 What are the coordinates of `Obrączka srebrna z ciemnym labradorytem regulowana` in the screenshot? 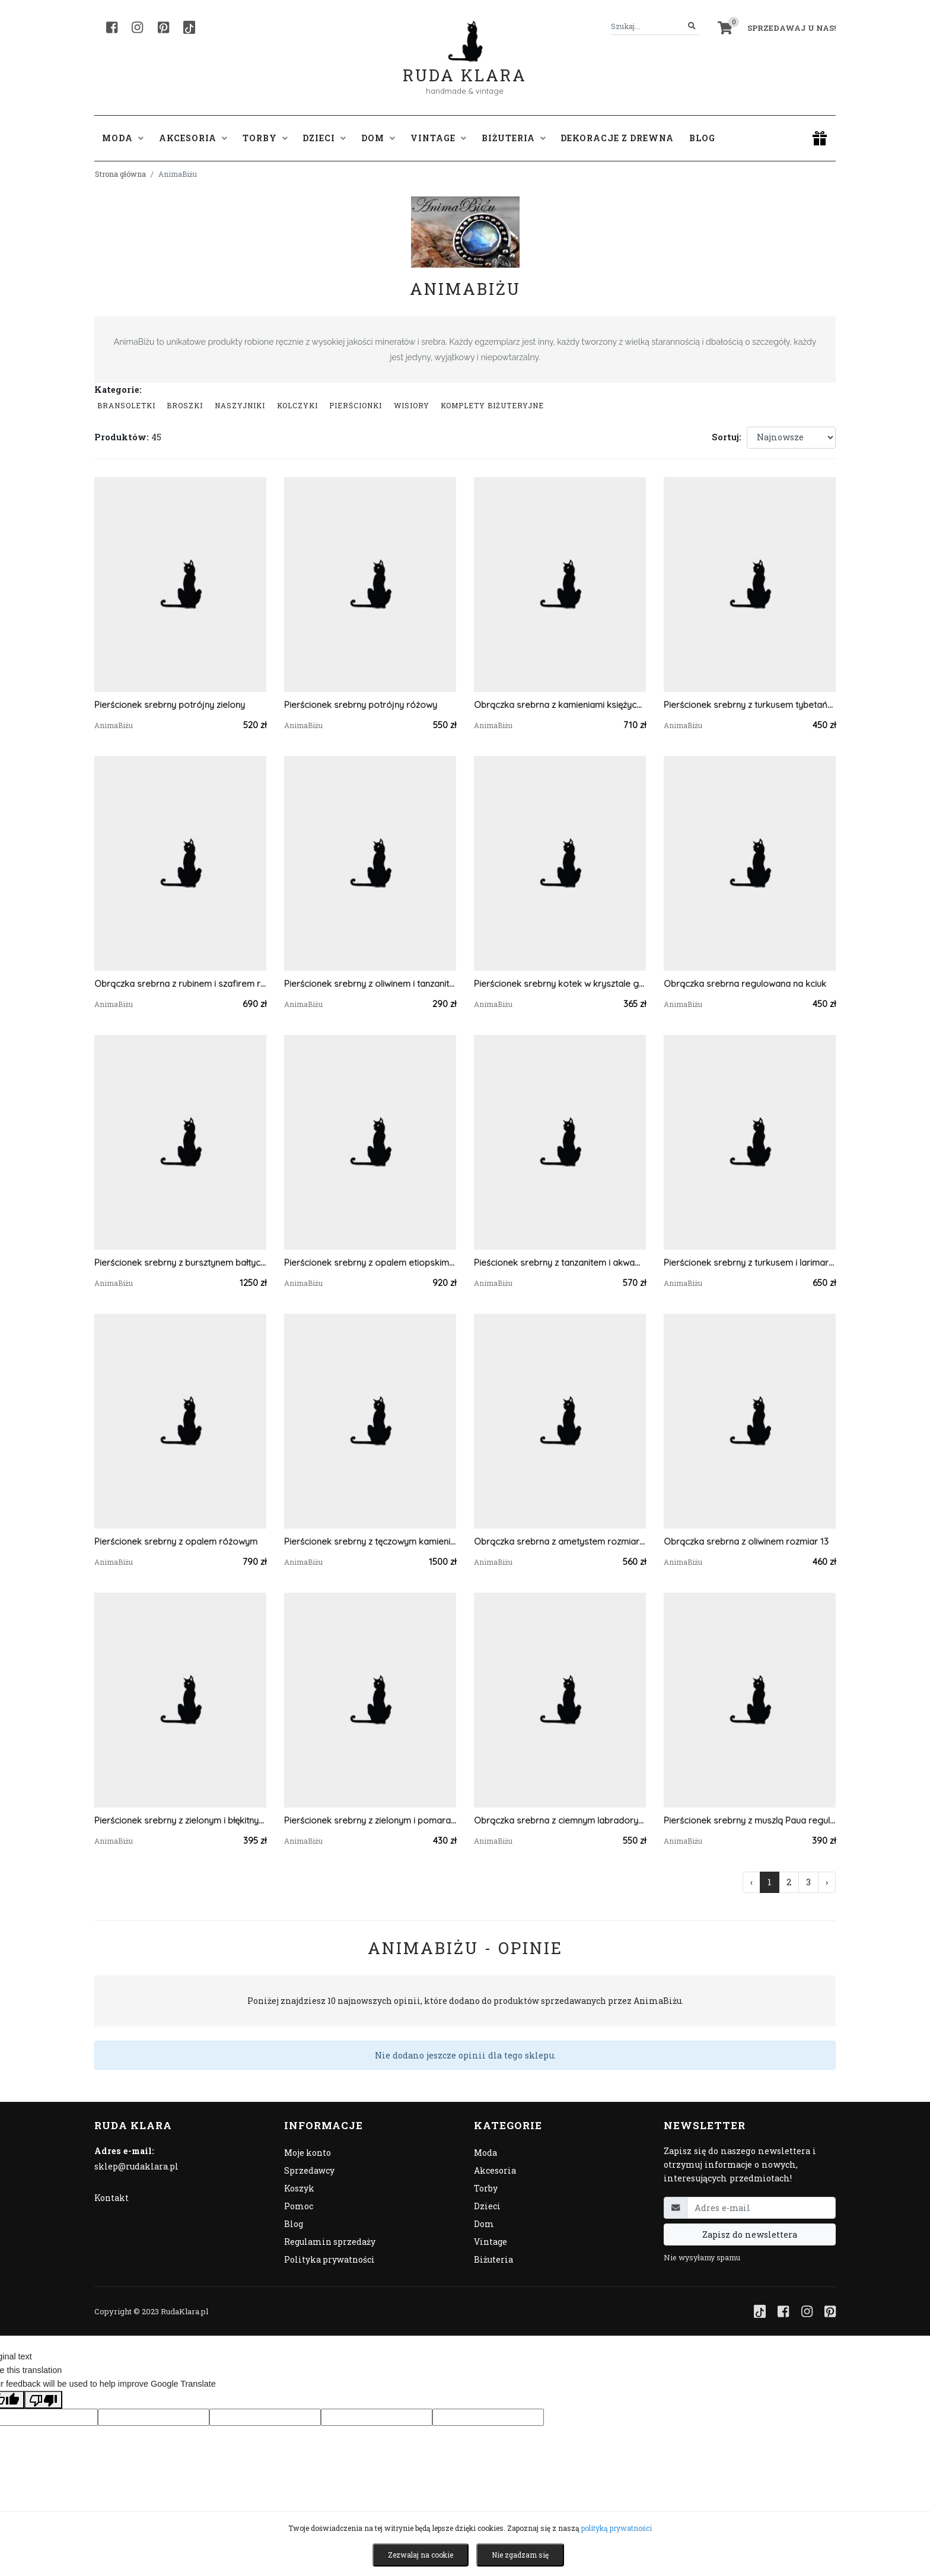 It's located at (560, 1820).